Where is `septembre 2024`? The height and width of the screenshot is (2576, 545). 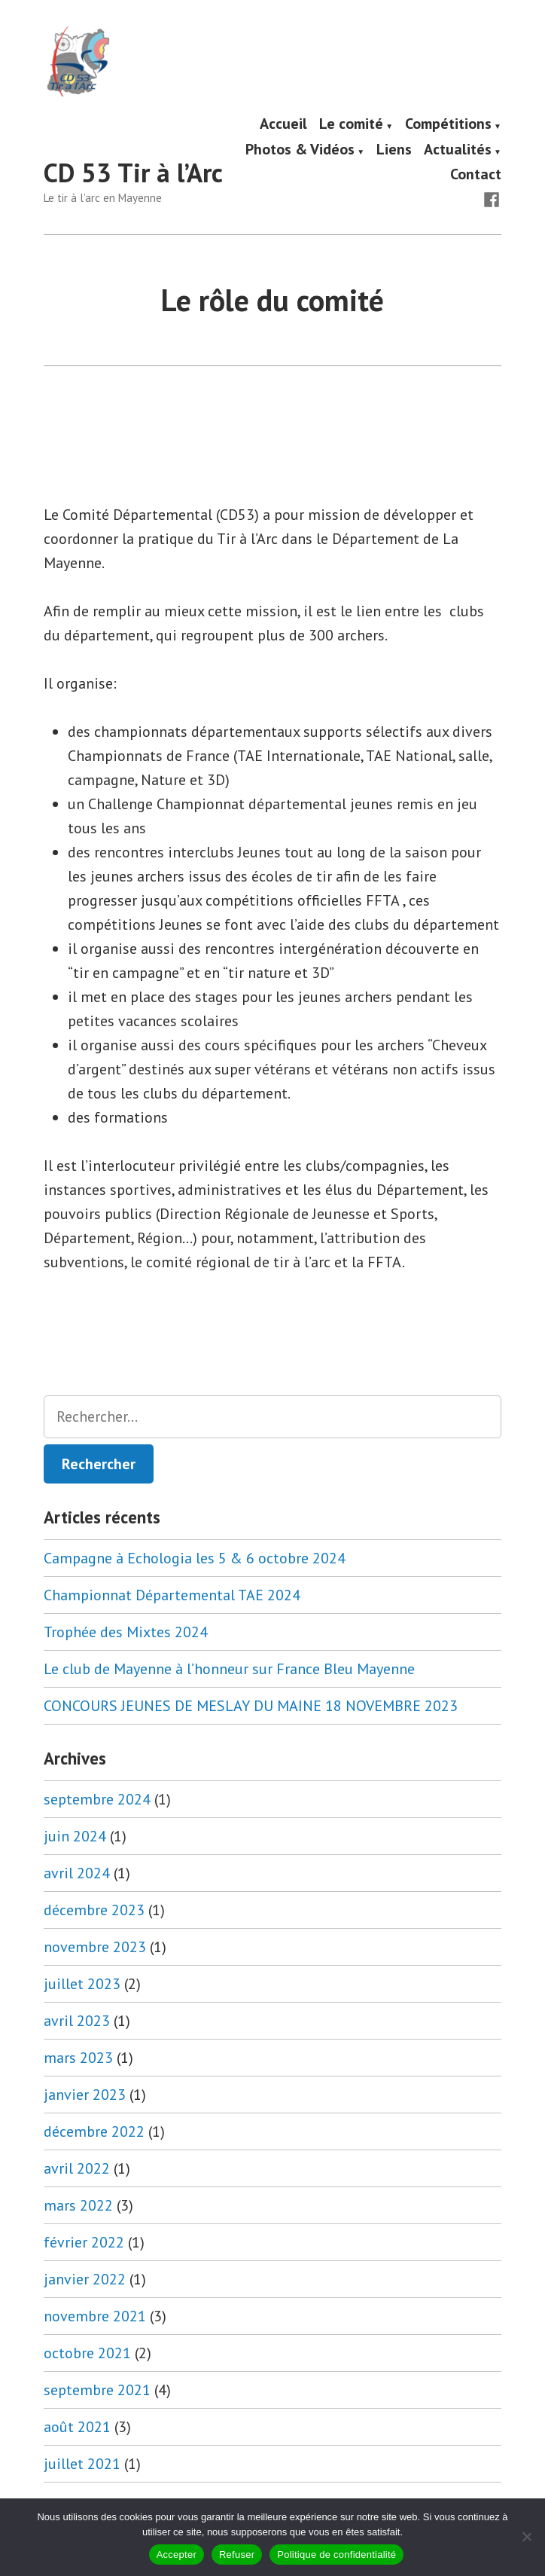 septembre 2024 is located at coordinates (97, 1799).